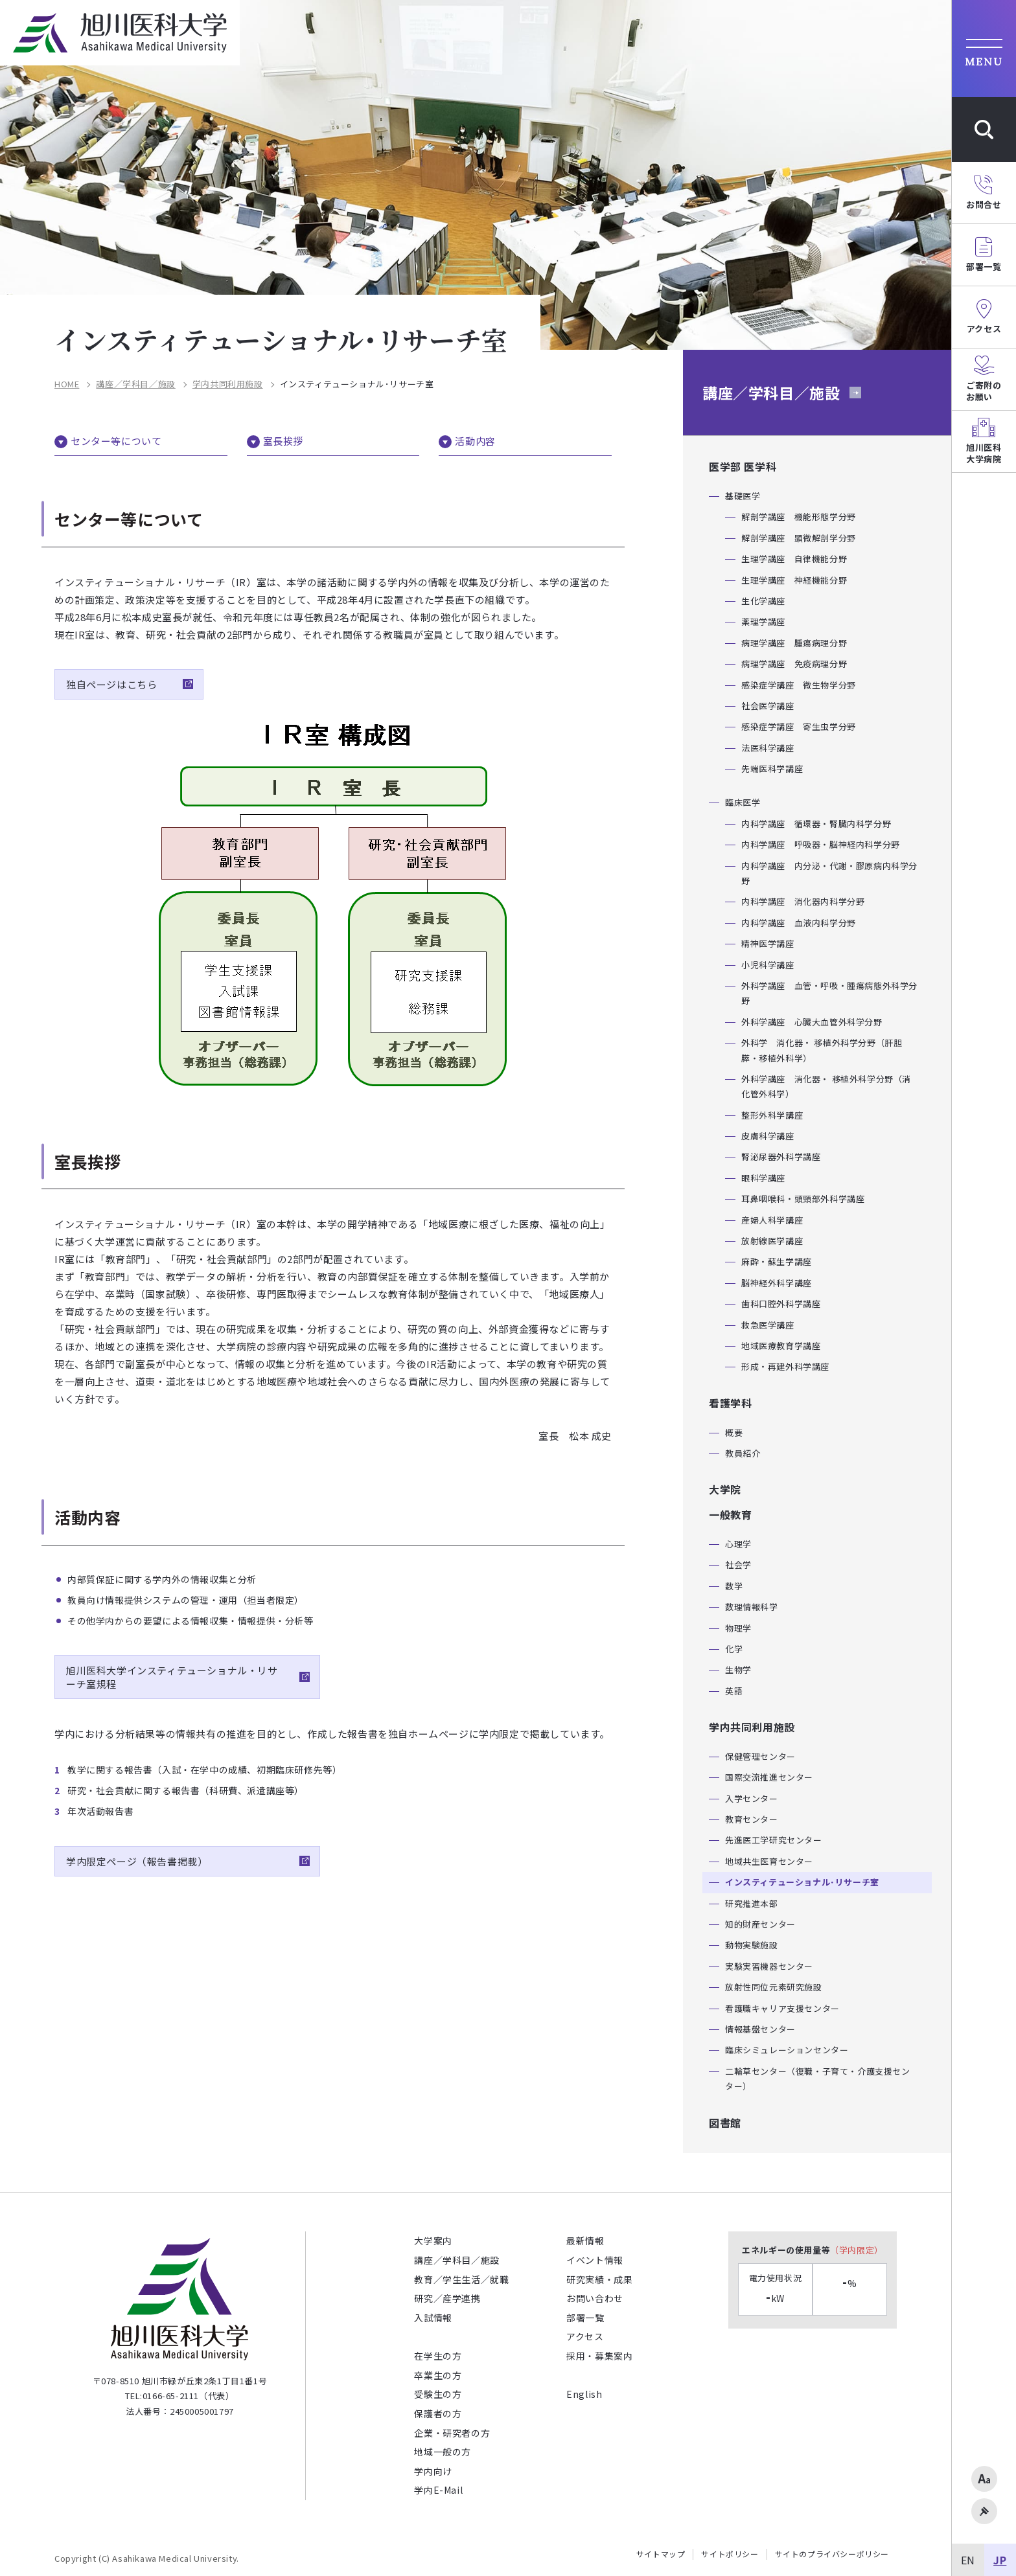 Image resolution: width=1016 pixels, height=2576 pixels. Describe the element at coordinates (802, 901) in the screenshot. I see `内科学講座 消化器内科学分野` at that location.